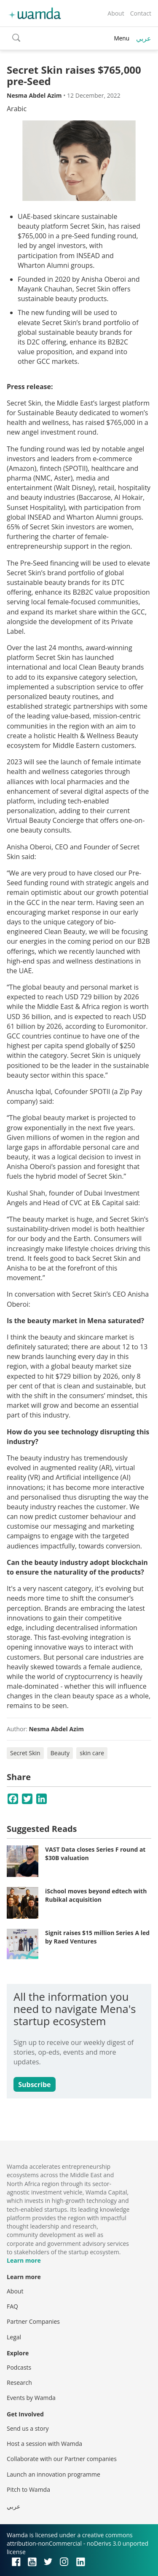 The width and height of the screenshot is (158, 2576). Describe the element at coordinates (92, 1753) in the screenshot. I see `skin care` at that location.